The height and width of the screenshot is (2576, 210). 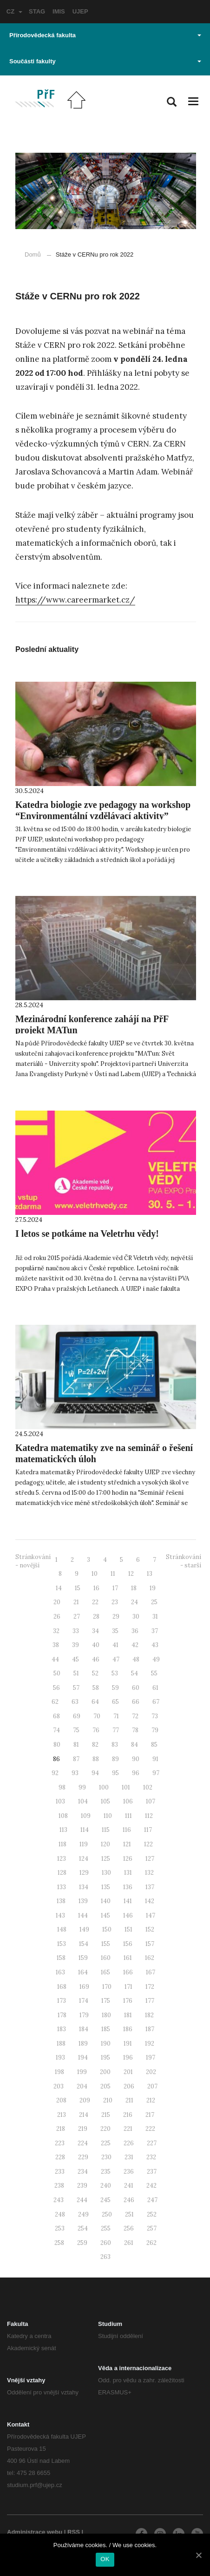 I want to click on 156, so click(x=127, y=1944).